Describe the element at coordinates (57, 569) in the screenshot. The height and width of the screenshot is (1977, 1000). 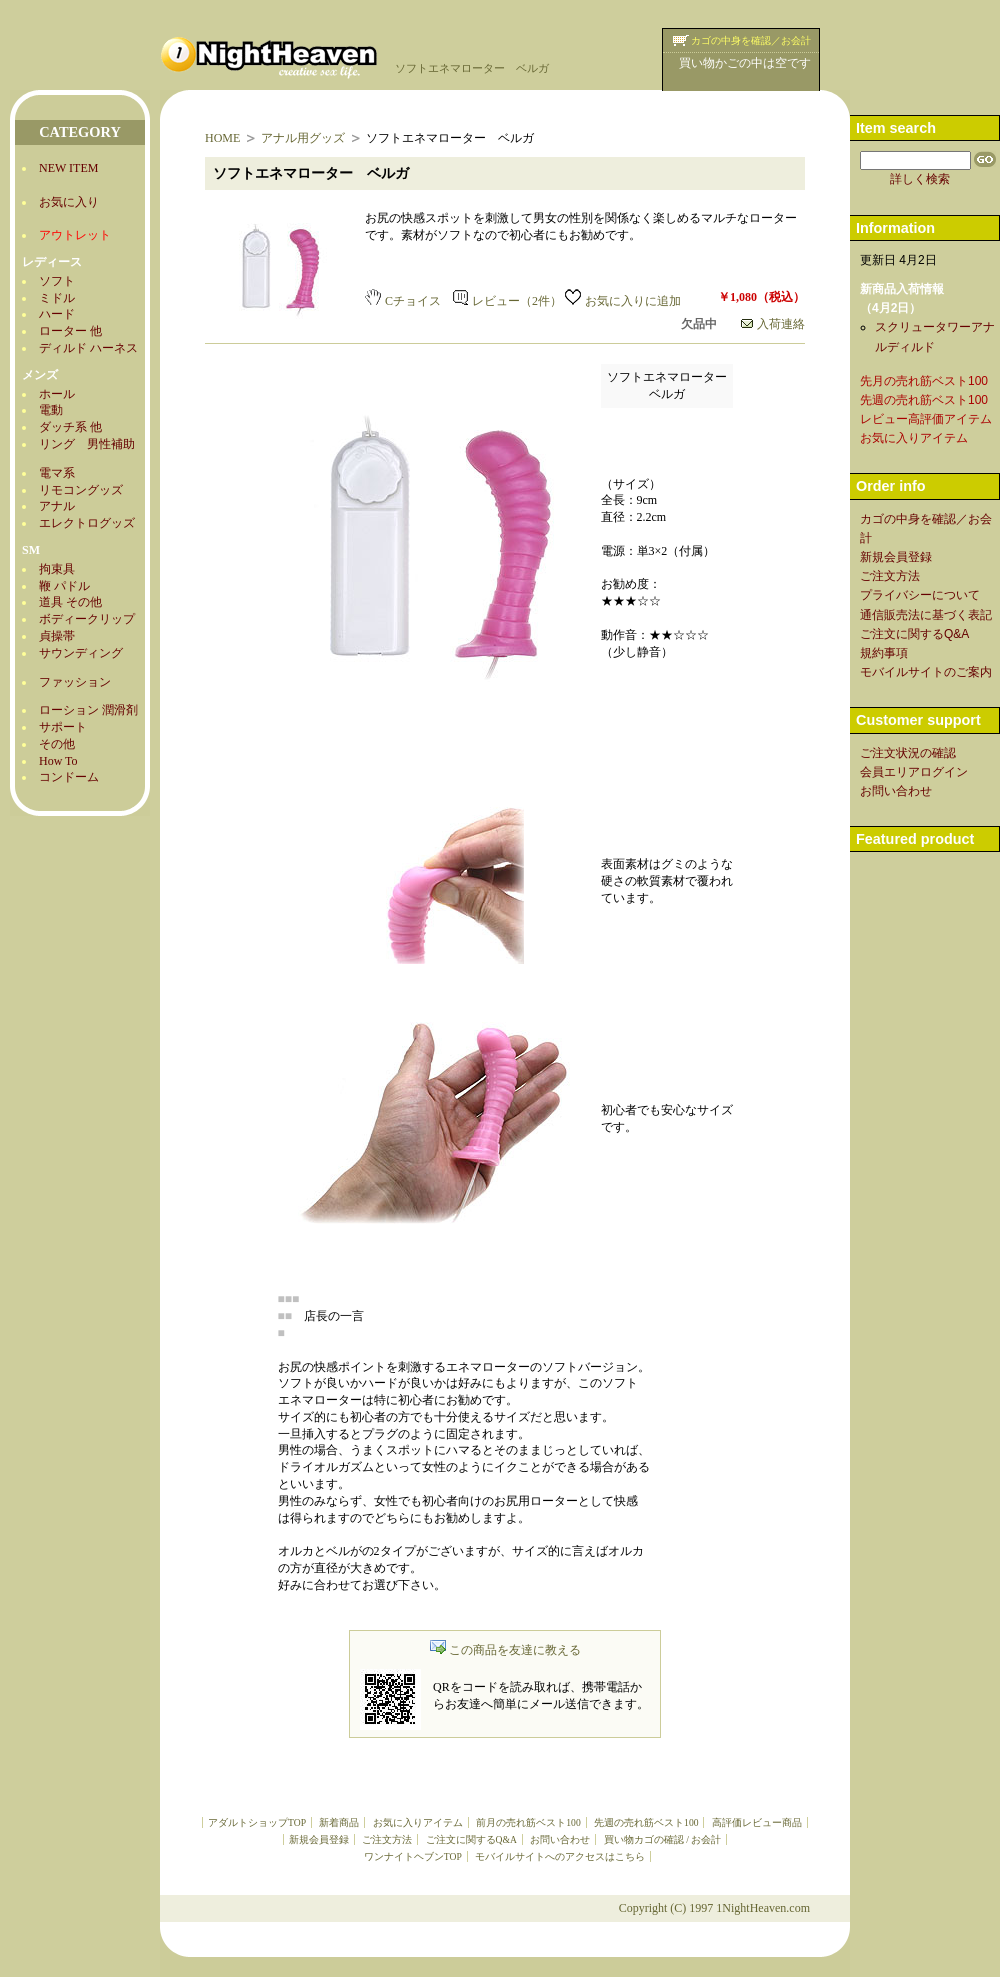
I see `拘束具` at that location.